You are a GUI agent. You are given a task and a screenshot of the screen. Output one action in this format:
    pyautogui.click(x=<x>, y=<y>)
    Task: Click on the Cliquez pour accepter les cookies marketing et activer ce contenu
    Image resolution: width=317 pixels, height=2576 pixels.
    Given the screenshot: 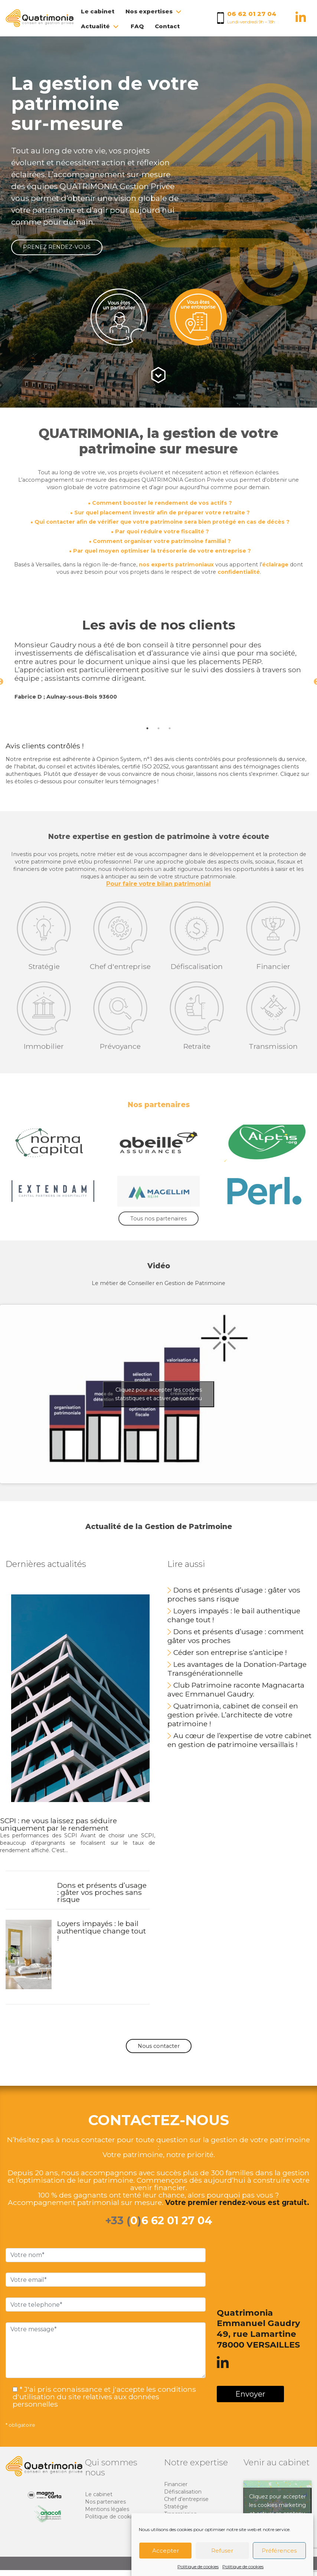 What is the action you would take?
    pyautogui.click(x=277, y=2504)
    